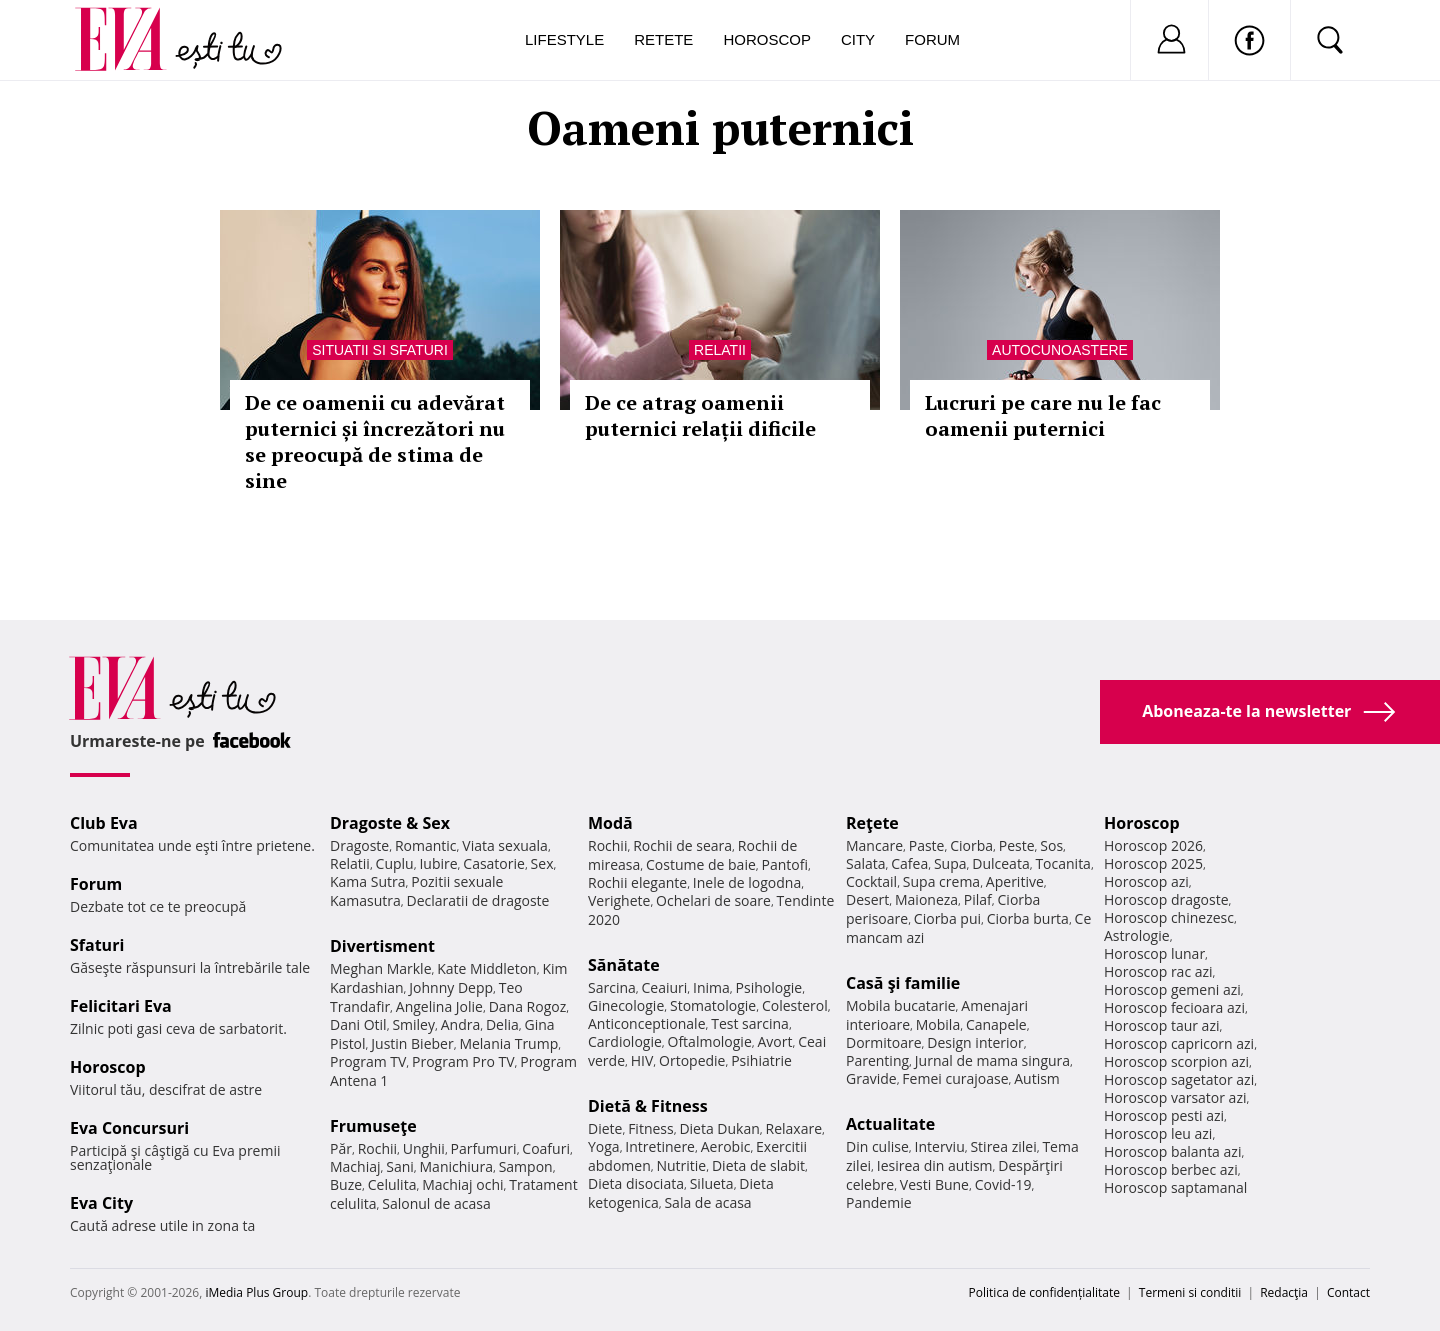 This screenshot has height=1331, width=1440. Describe the element at coordinates (624, 965) in the screenshot. I see `Sănătate` at that location.